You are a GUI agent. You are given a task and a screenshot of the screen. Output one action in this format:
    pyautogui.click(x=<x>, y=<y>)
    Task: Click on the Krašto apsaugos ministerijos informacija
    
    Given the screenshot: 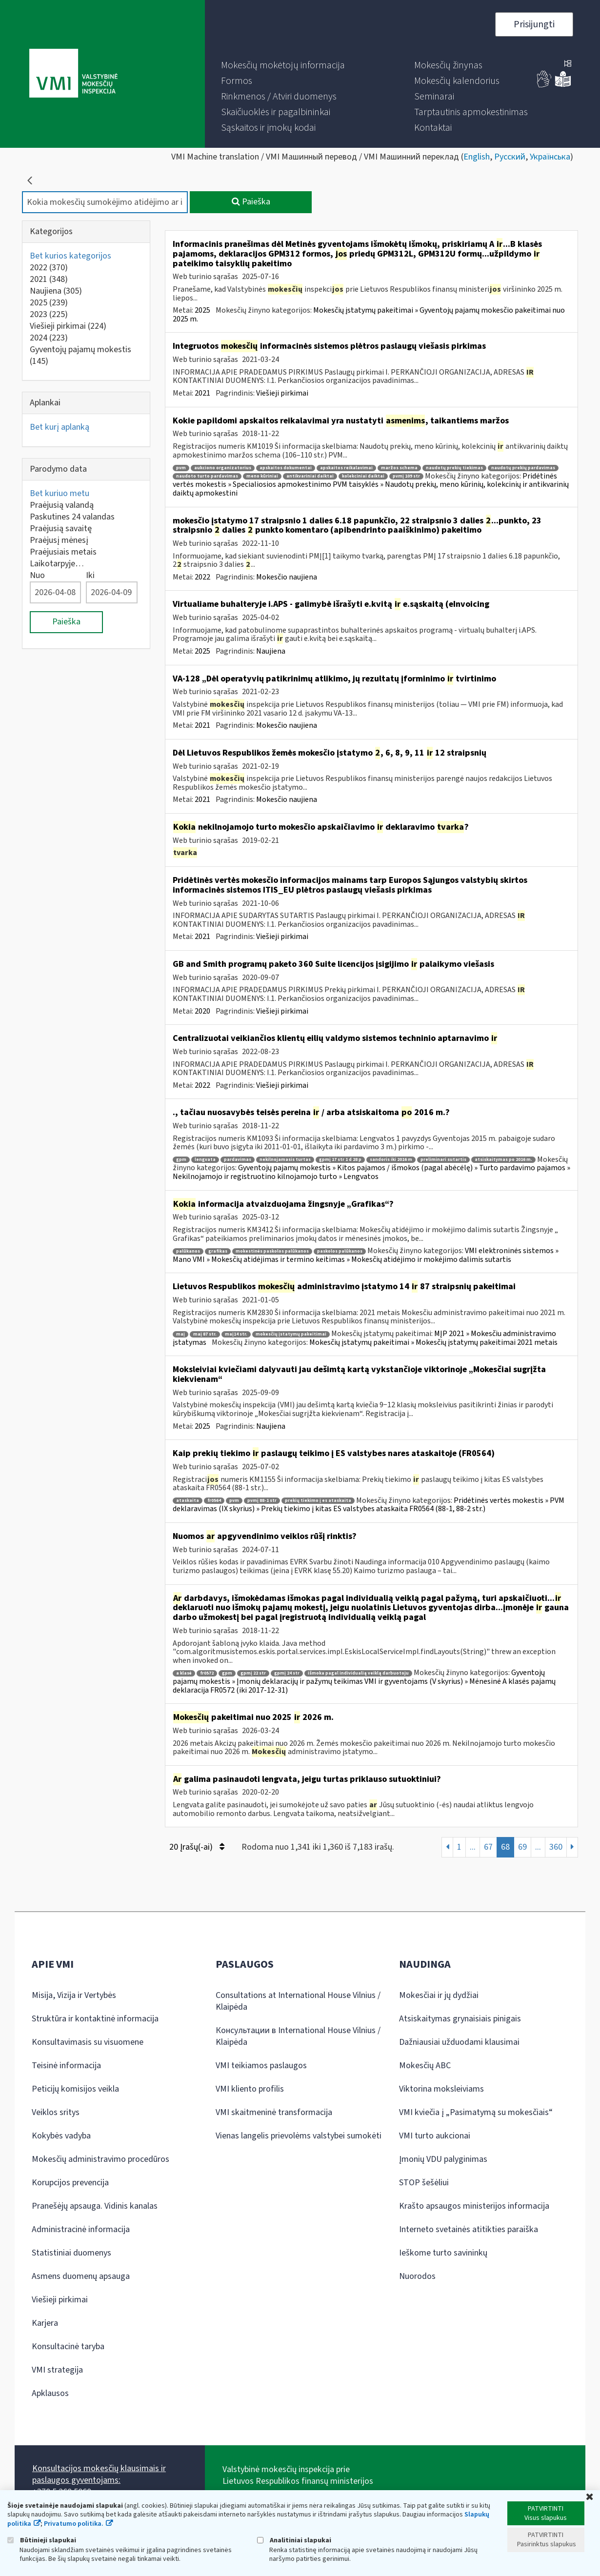 What is the action you would take?
    pyautogui.click(x=474, y=2206)
    